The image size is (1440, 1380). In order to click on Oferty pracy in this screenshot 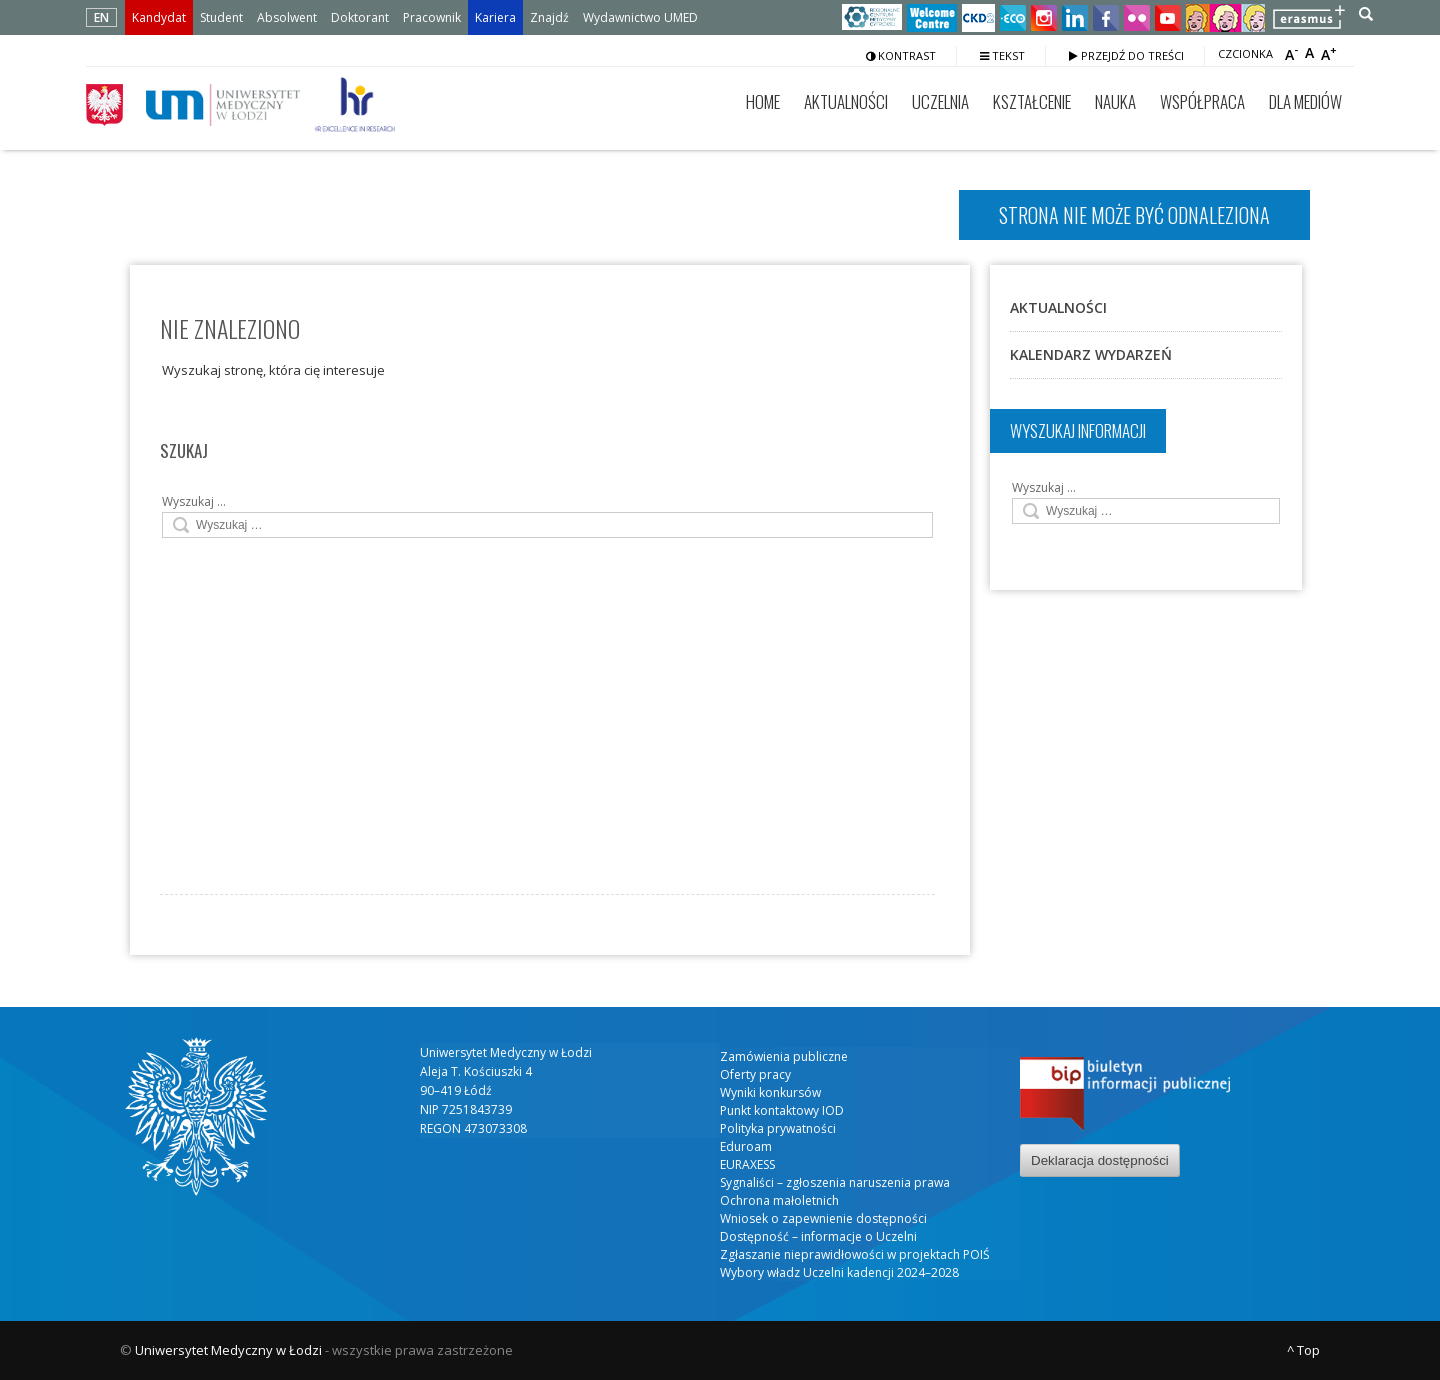, I will do `click(755, 1074)`.